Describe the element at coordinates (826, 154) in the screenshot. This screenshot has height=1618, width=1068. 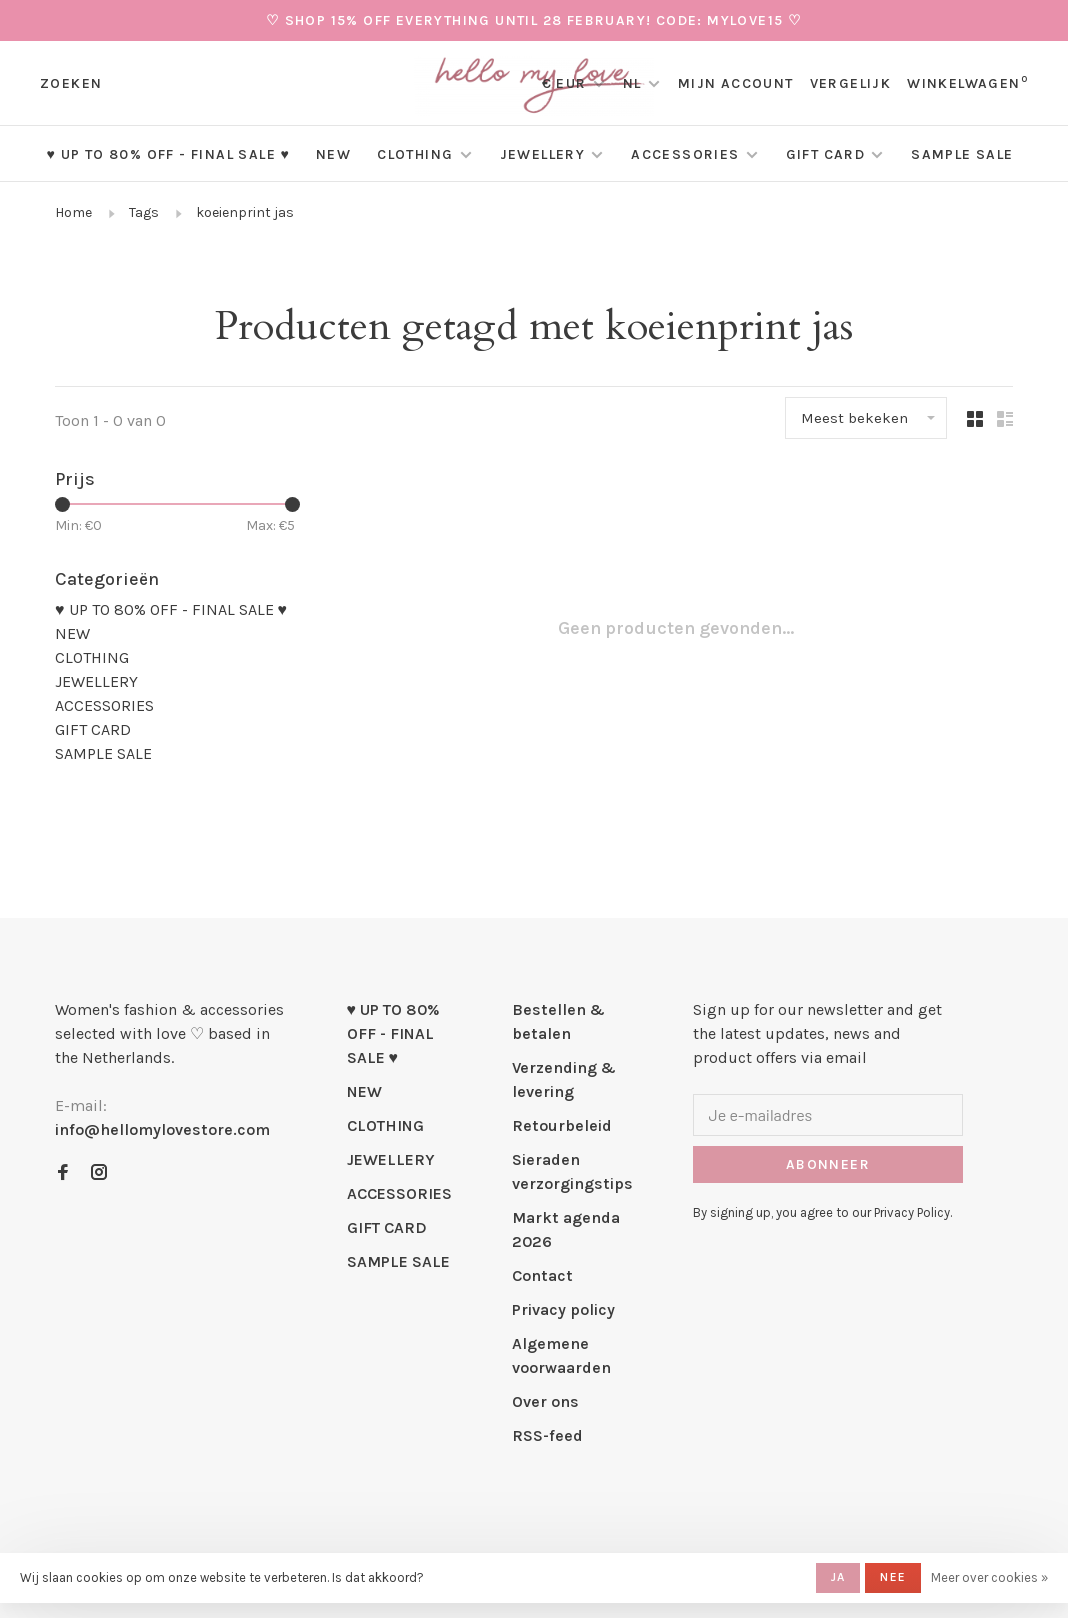
I see `GIFT CARD` at that location.